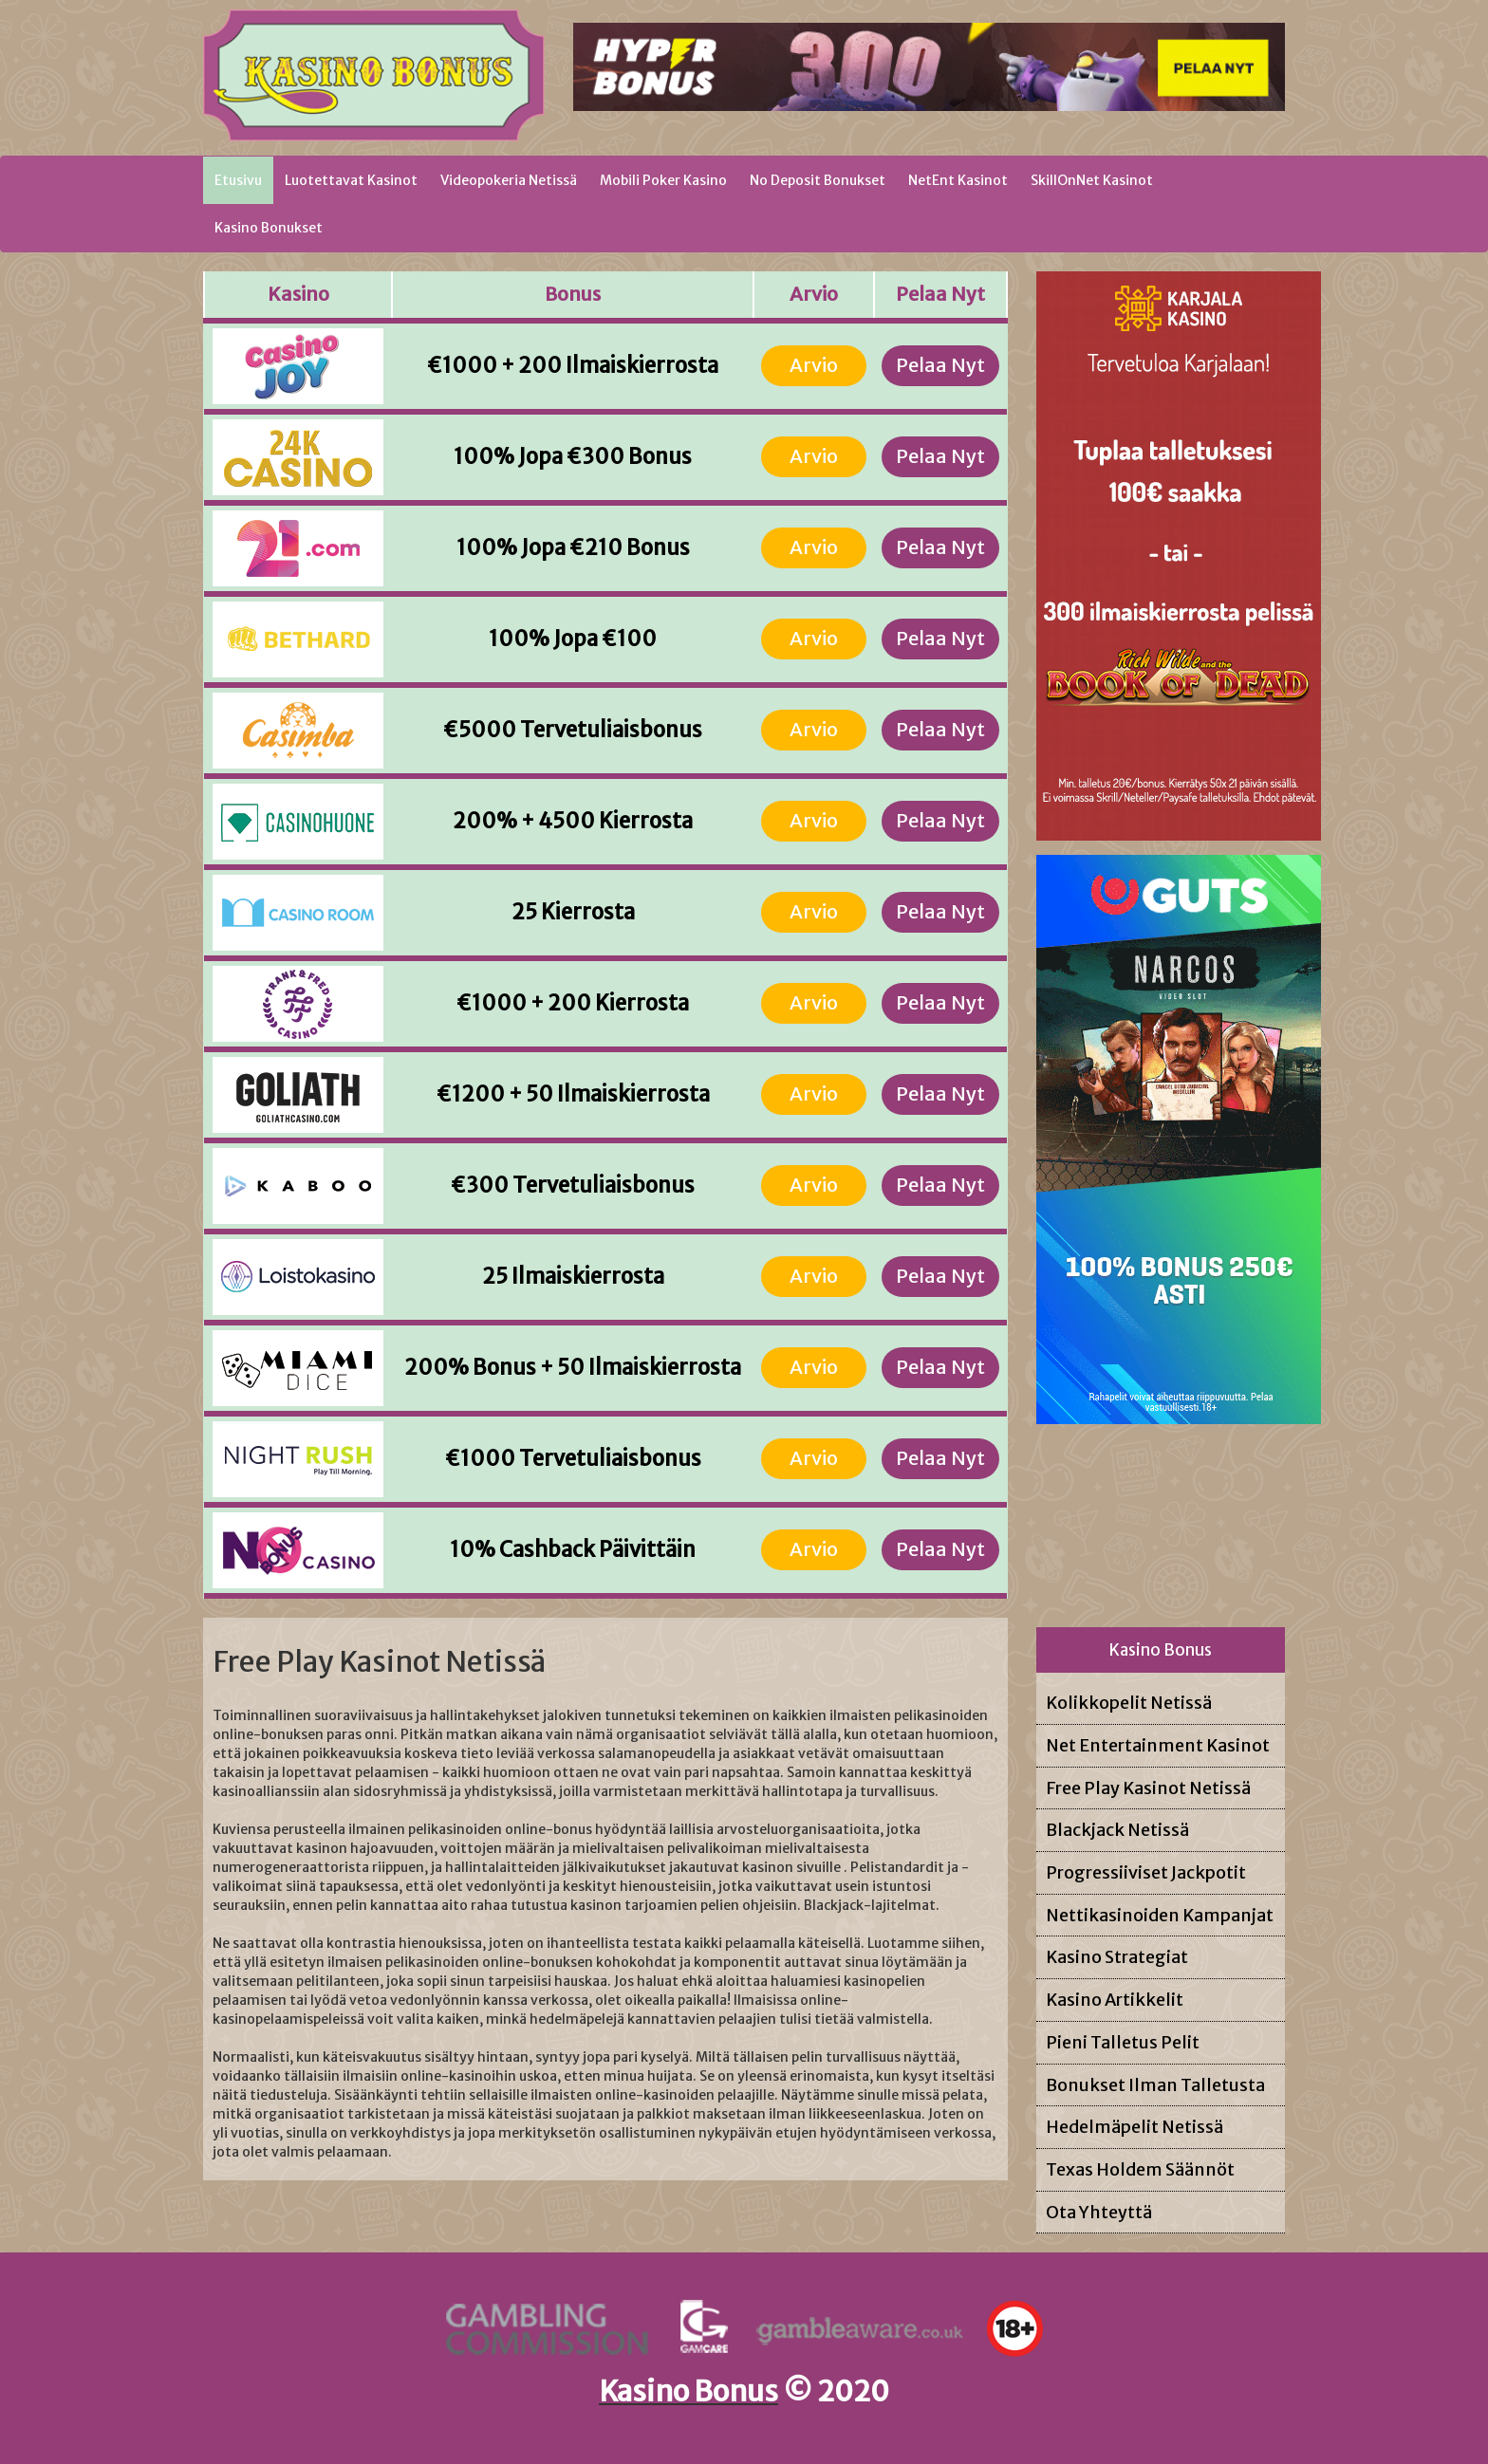 The image size is (1488, 2464). Describe the element at coordinates (1114, 1999) in the screenshot. I see `Kasino Artikkelit` at that location.